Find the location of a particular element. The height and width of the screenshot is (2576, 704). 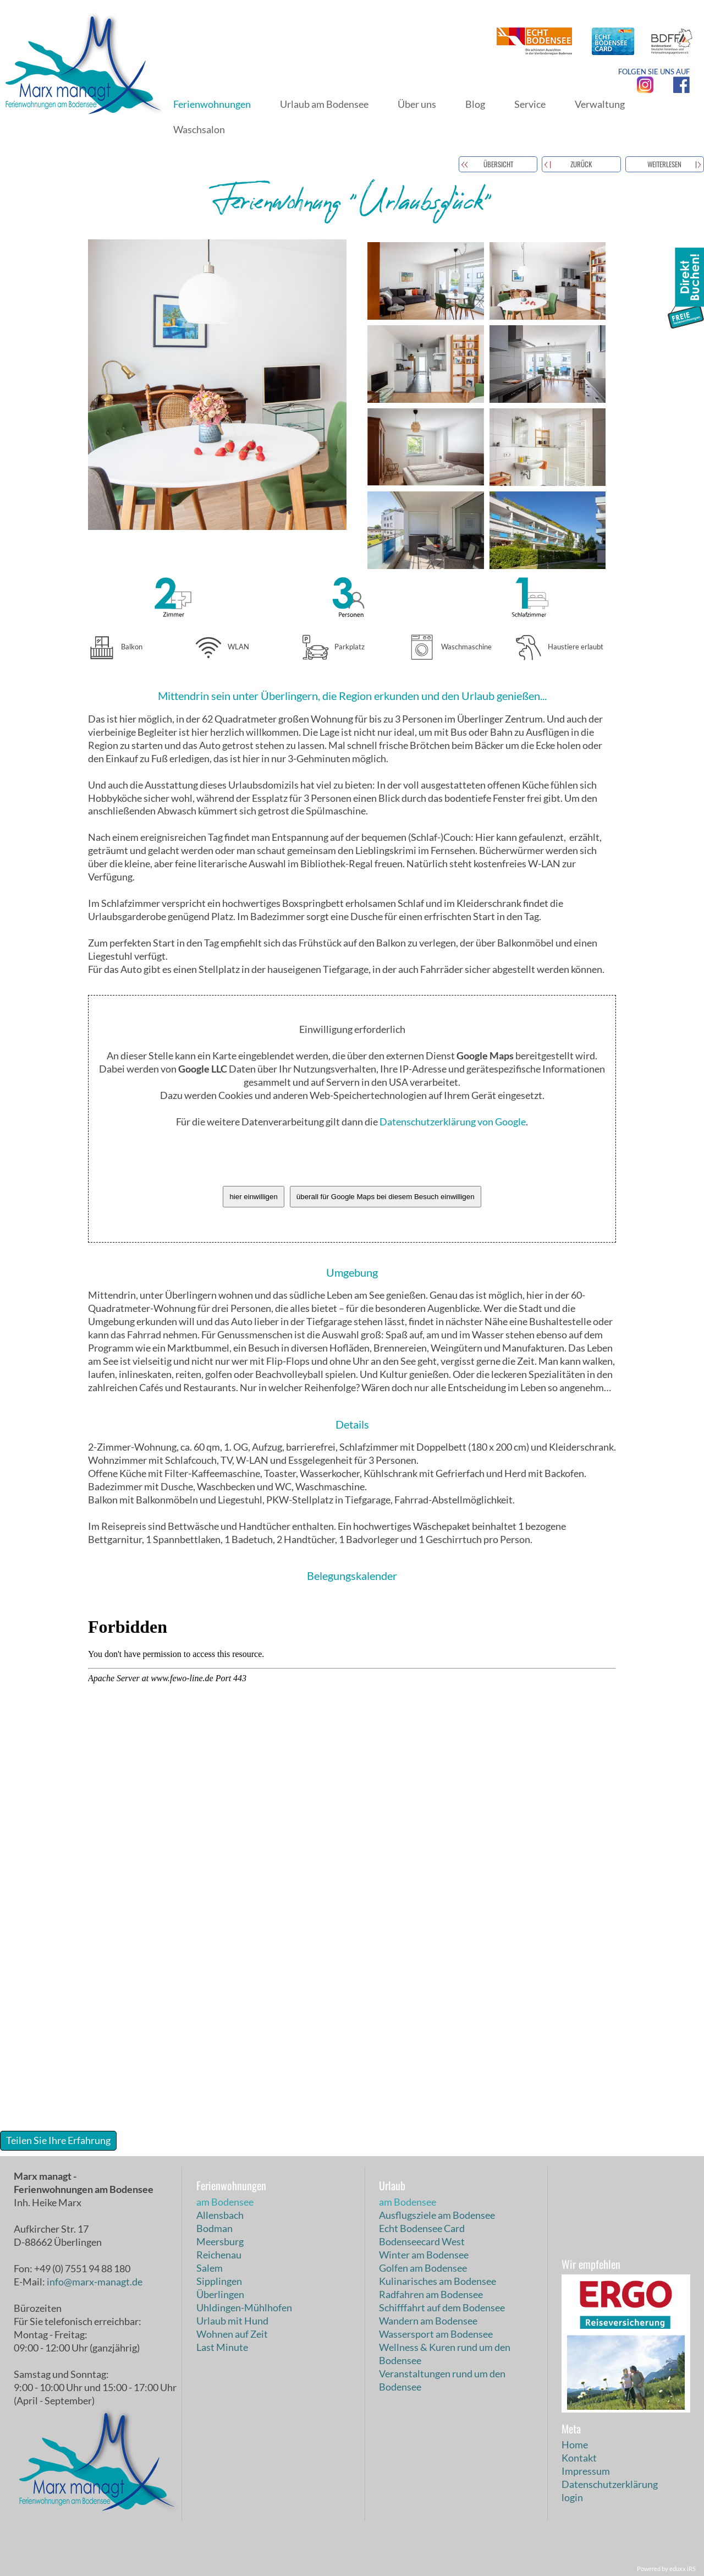

Urlaub mit Hund is located at coordinates (232, 2321).